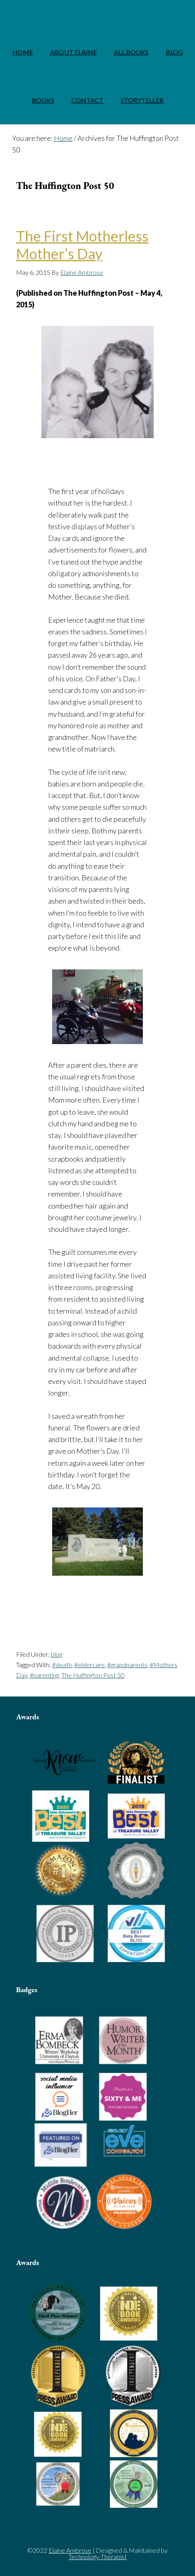 The width and height of the screenshot is (195, 2576). I want to click on The Huffington Post 50, so click(92, 1675).